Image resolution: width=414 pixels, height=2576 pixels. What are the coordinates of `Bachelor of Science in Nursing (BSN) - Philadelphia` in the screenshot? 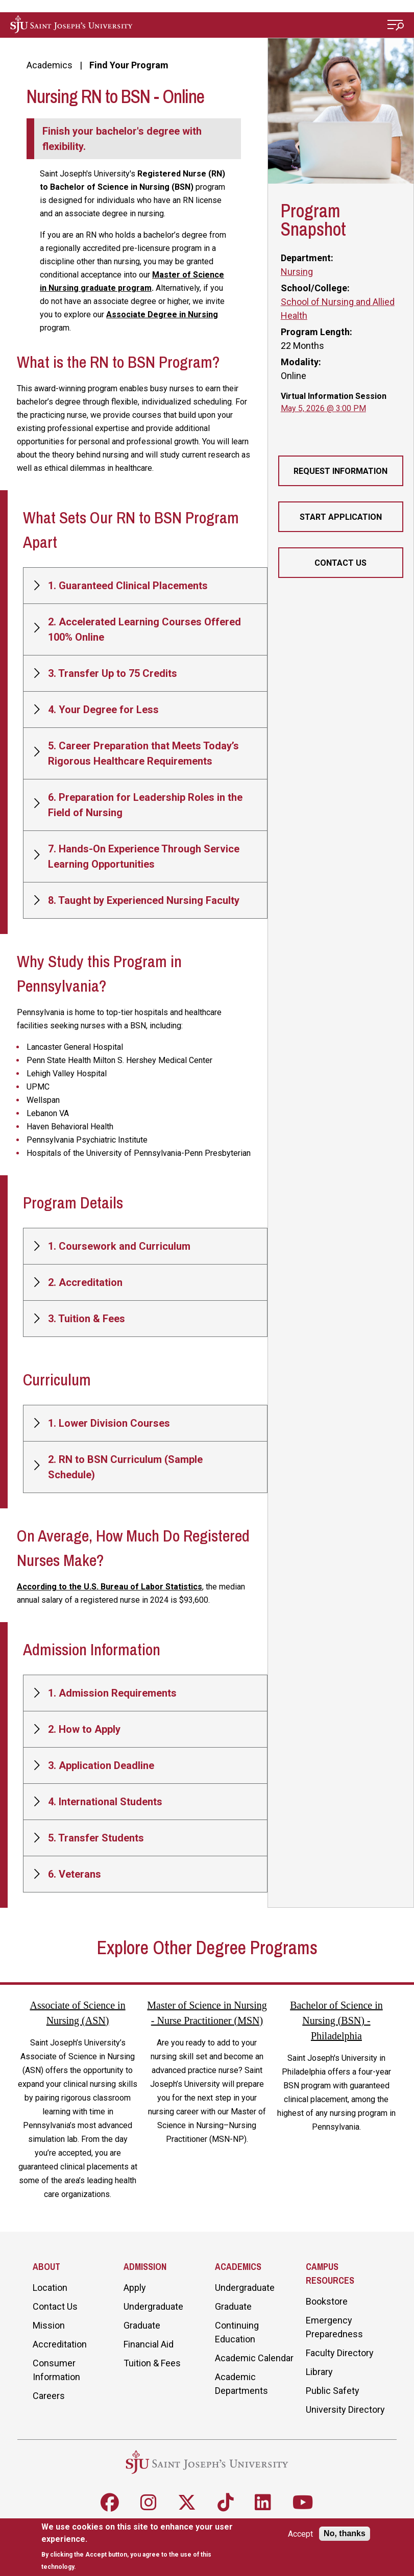 It's located at (336, 2020).